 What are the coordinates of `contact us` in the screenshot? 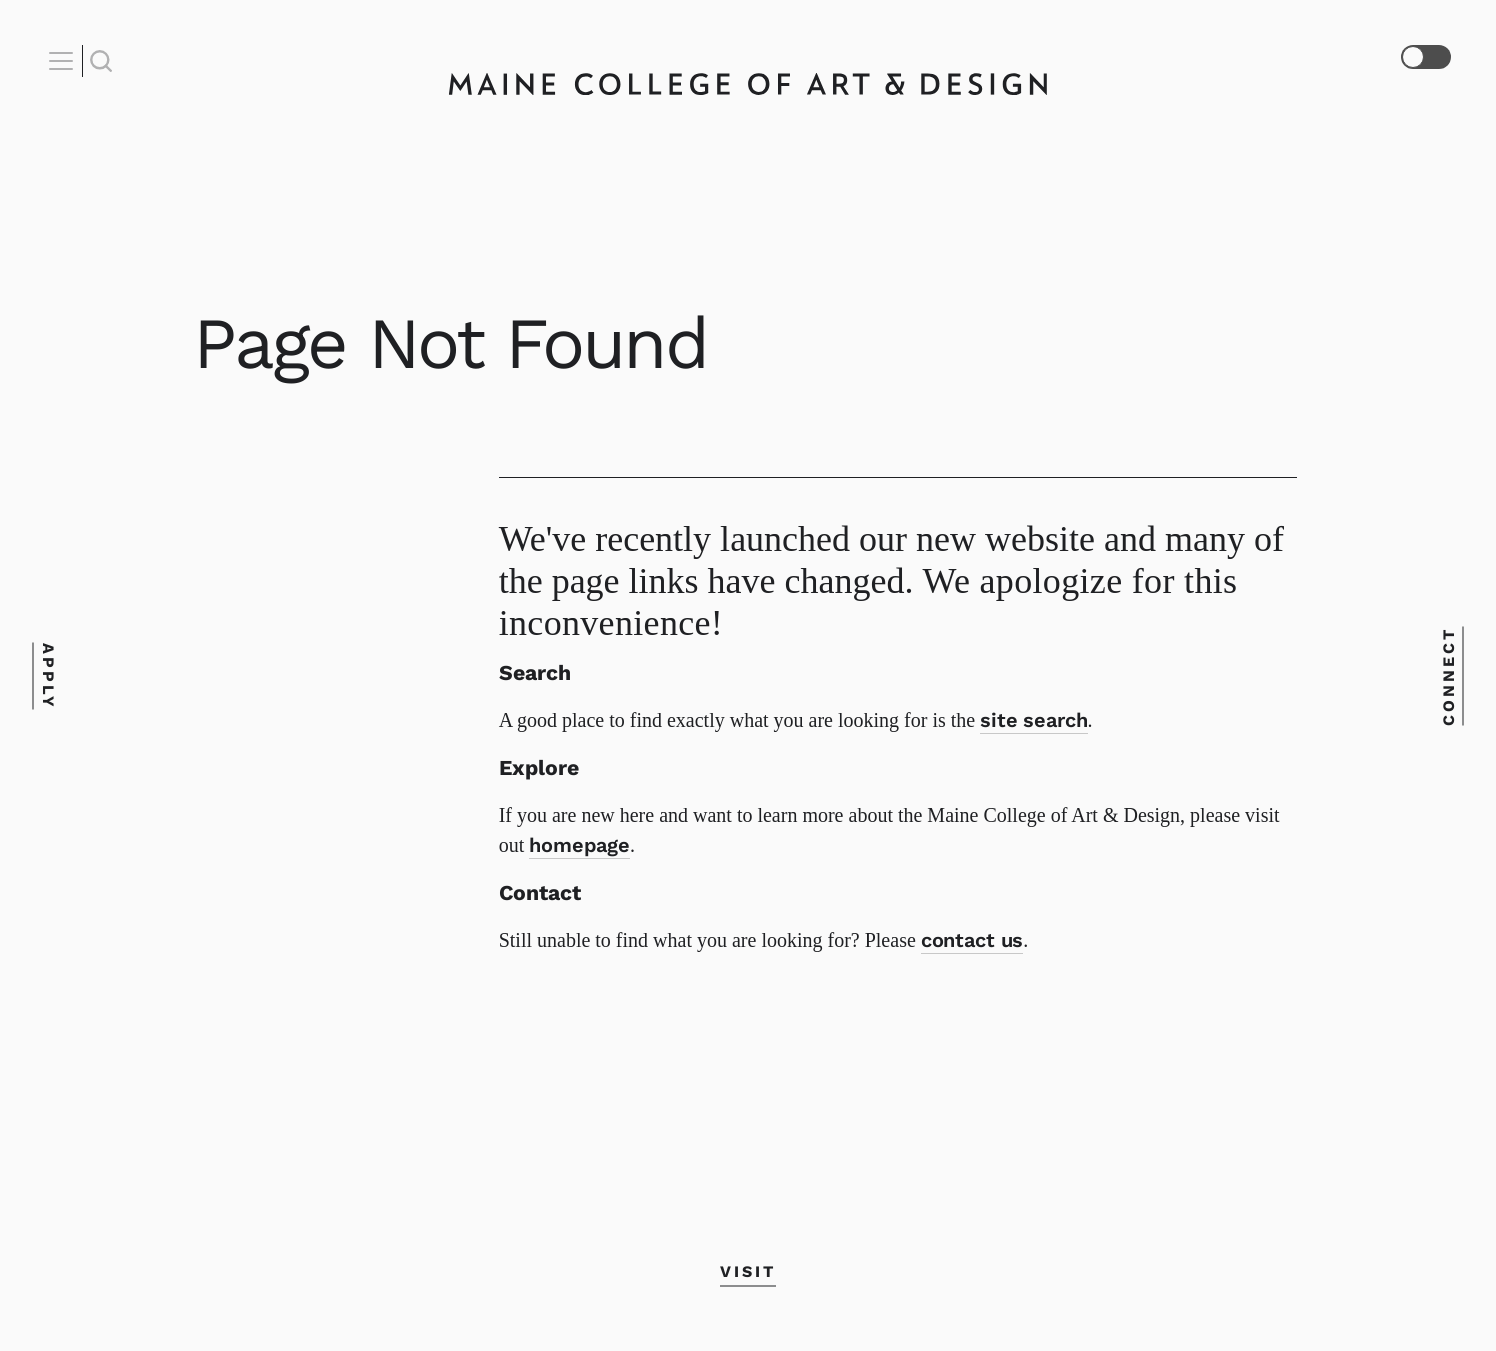 It's located at (972, 940).